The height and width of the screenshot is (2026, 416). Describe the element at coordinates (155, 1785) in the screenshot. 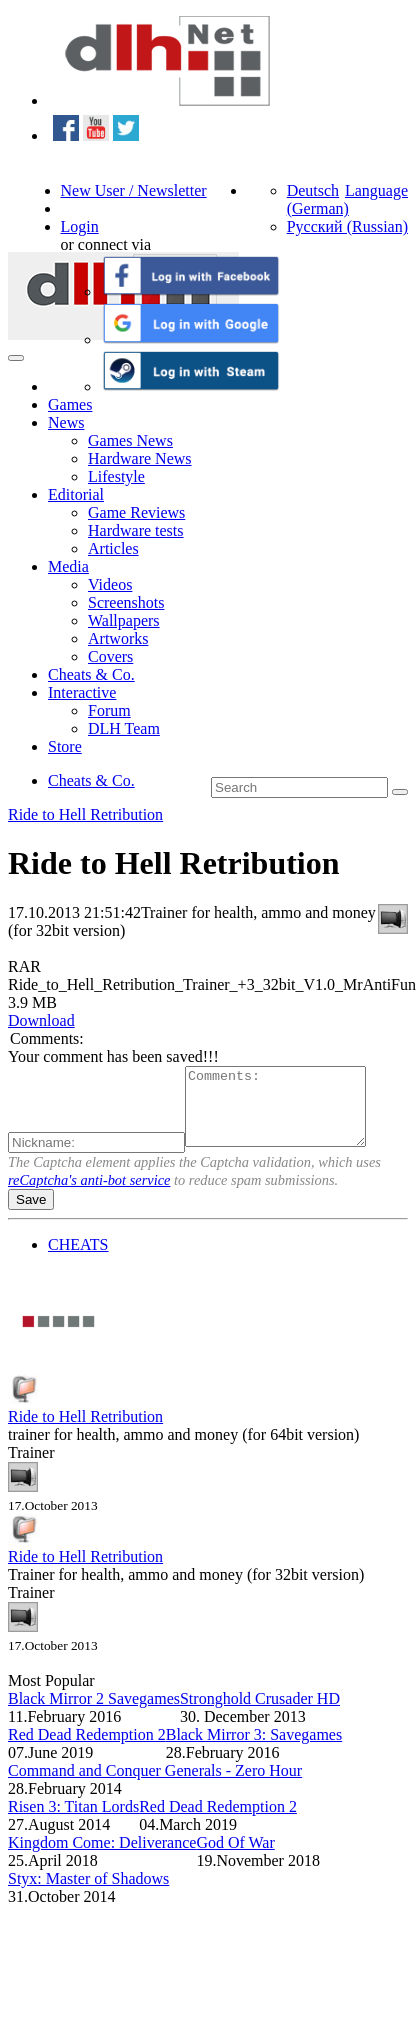

I see `Command and Conquer Generals - Zero Hour` at that location.